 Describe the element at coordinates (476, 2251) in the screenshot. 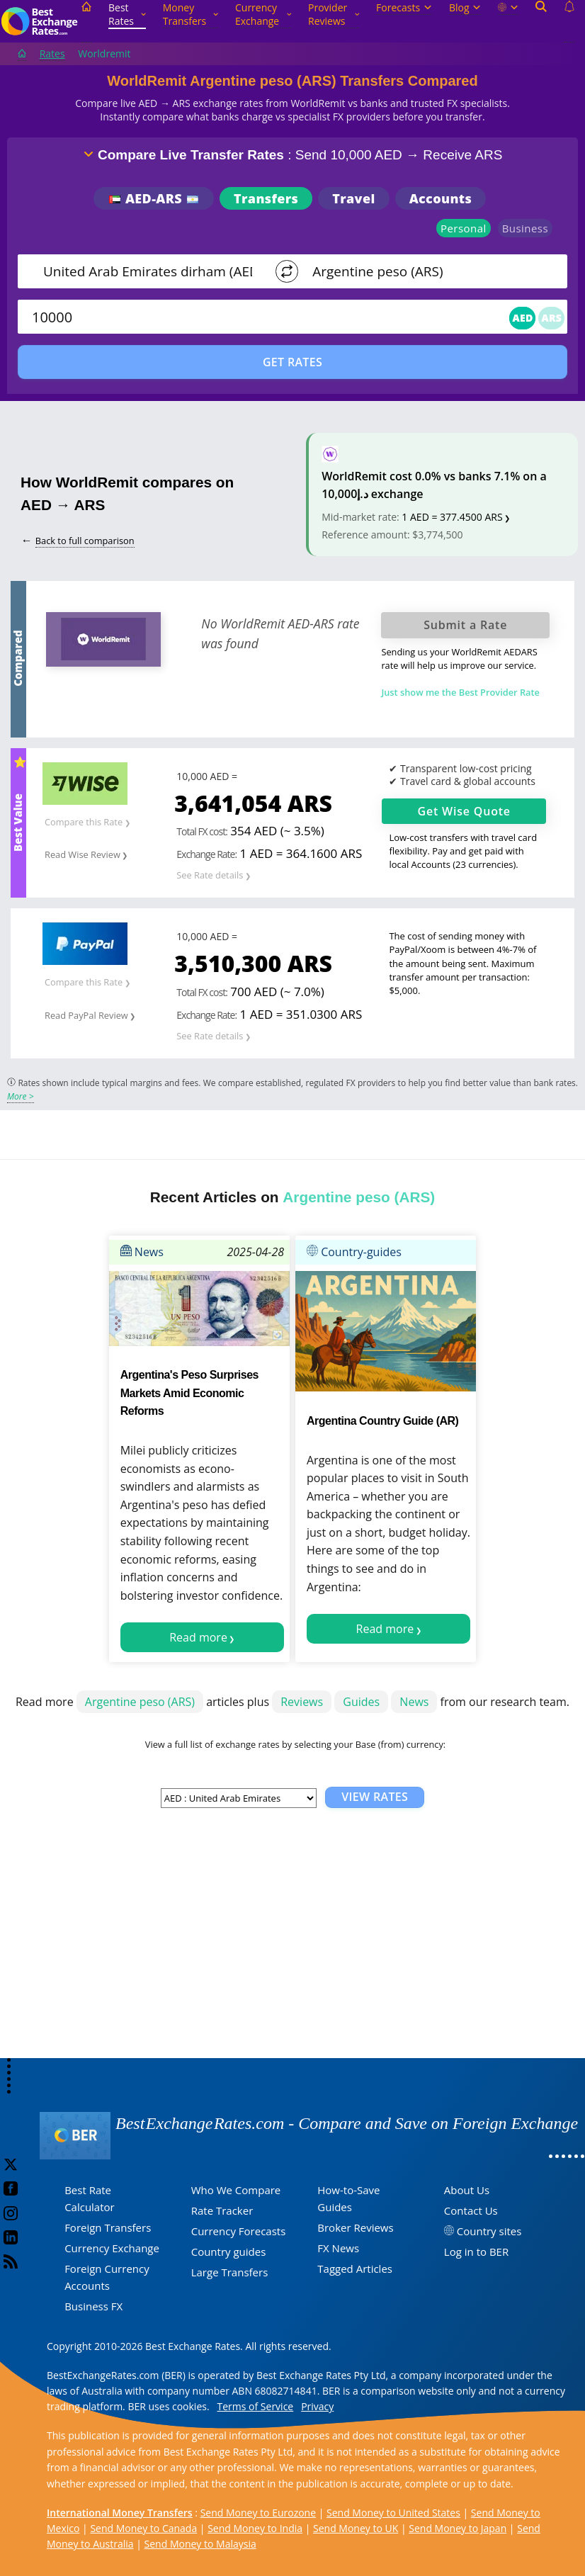

I see `Log in to BER` at that location.